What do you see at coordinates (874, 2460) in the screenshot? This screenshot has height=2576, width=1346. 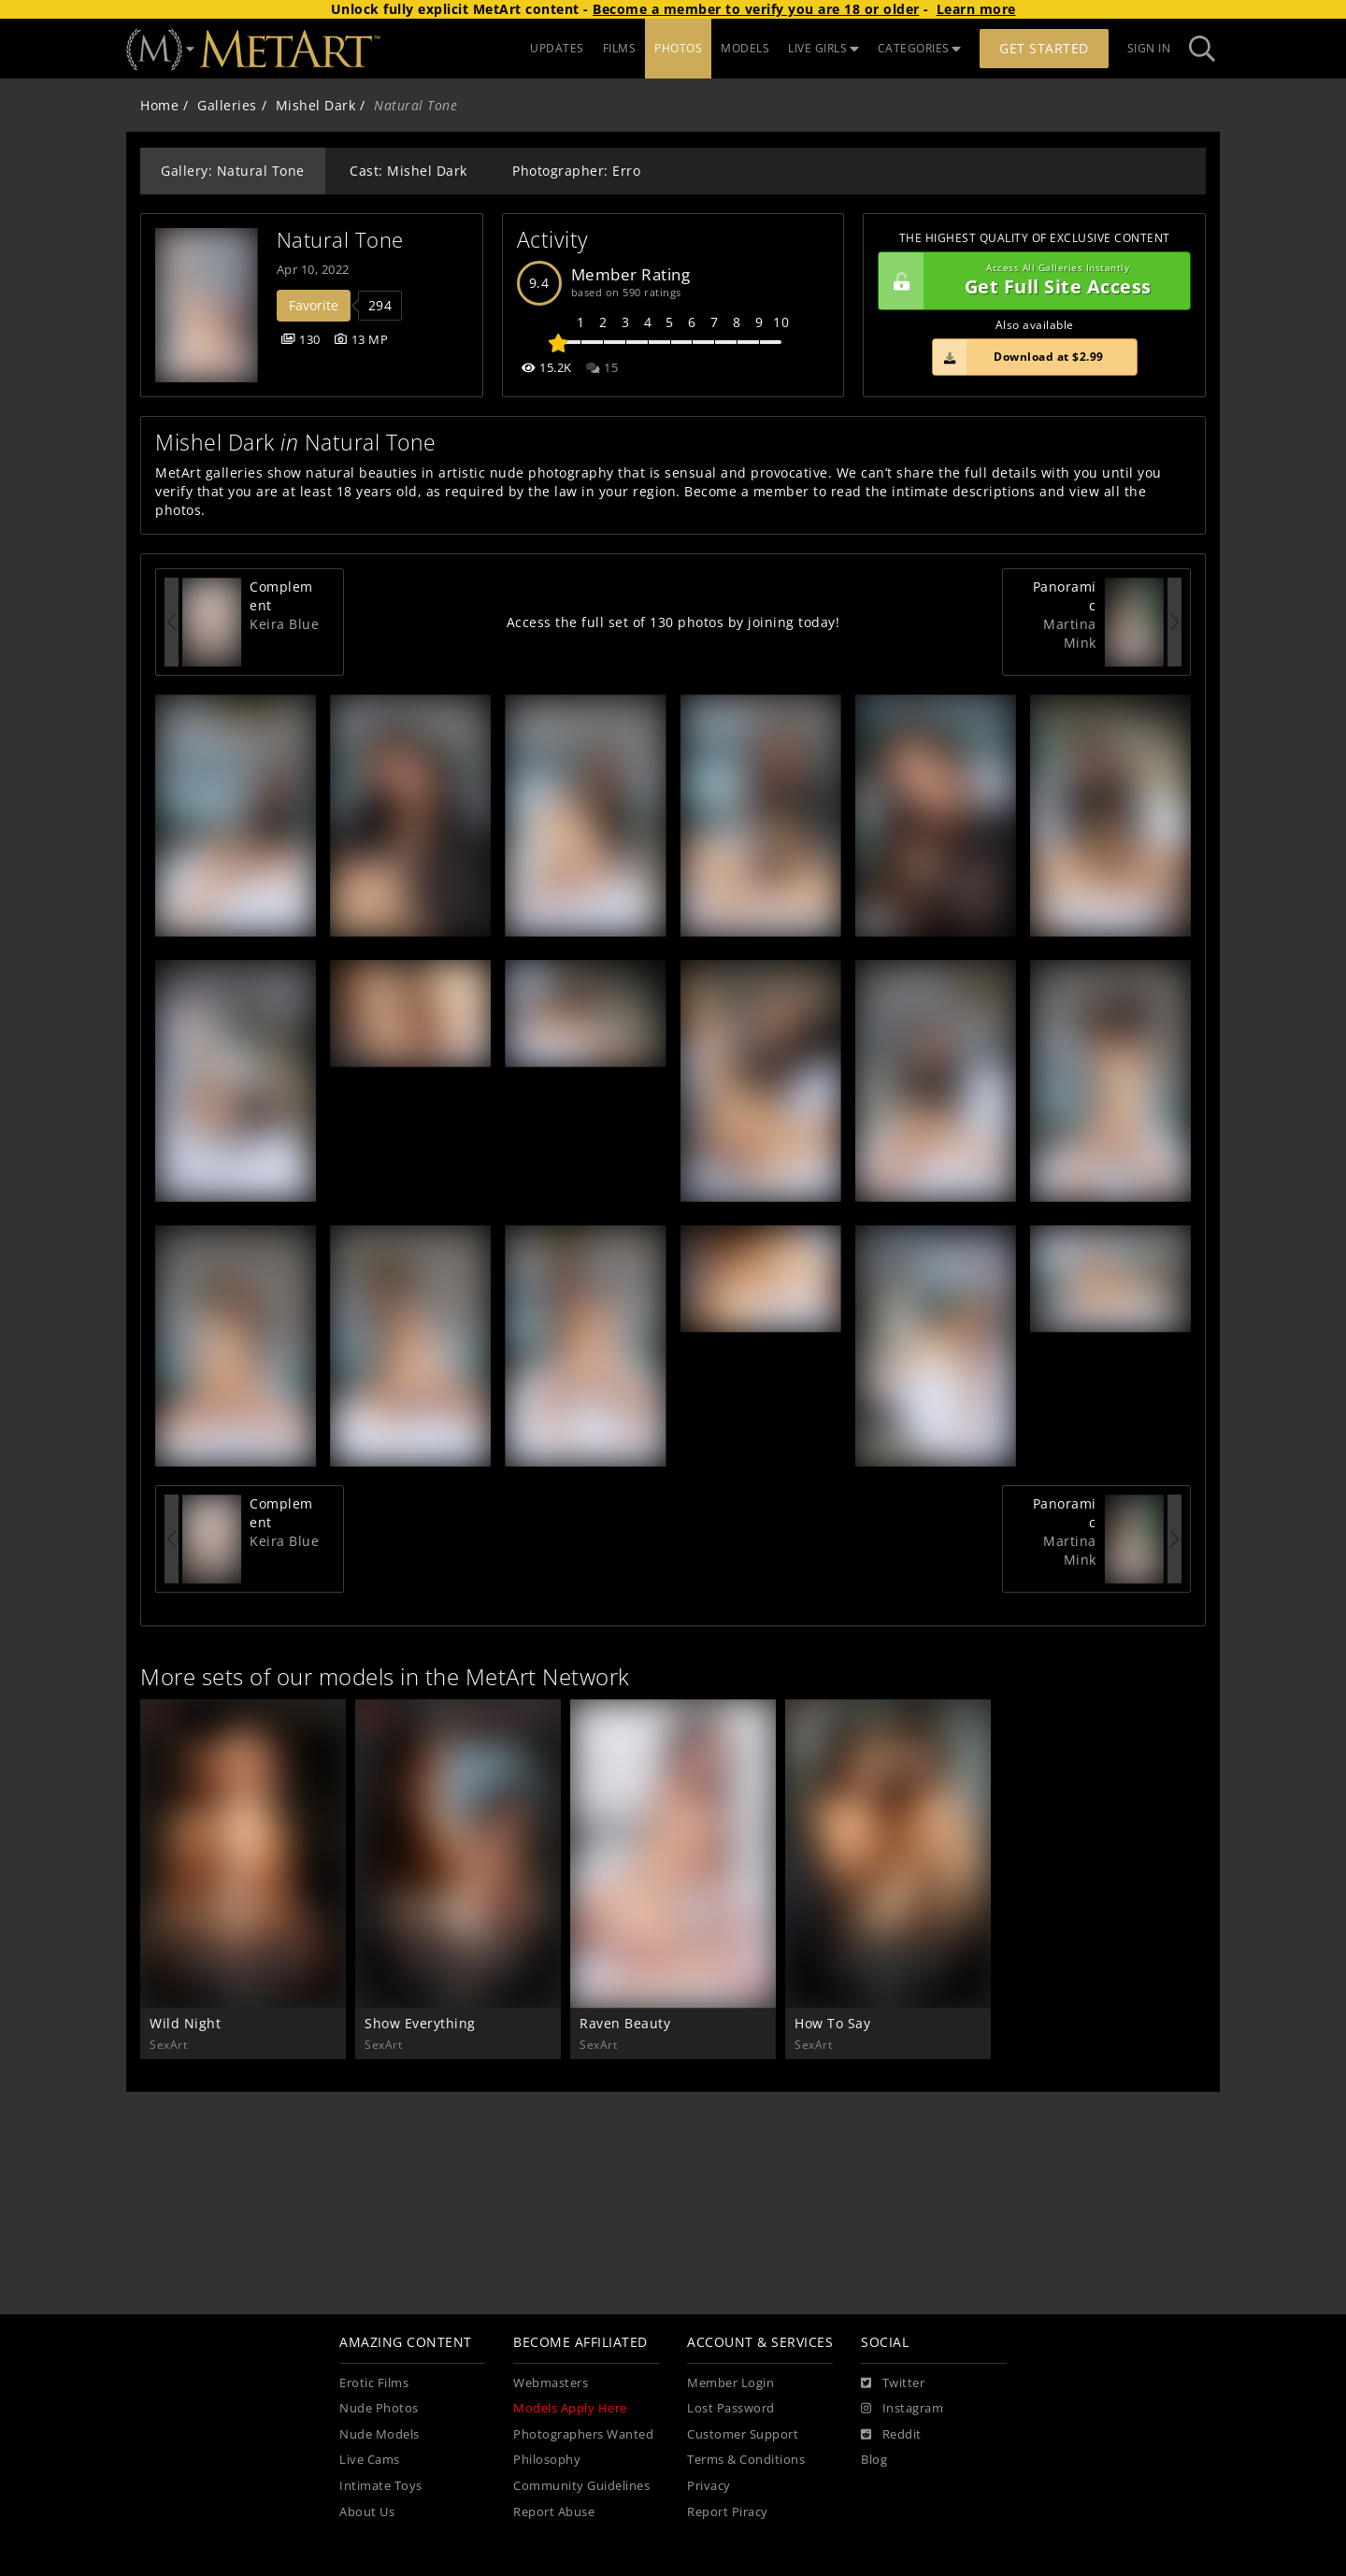 I see `Blog` at bounding box center [874, 2460].